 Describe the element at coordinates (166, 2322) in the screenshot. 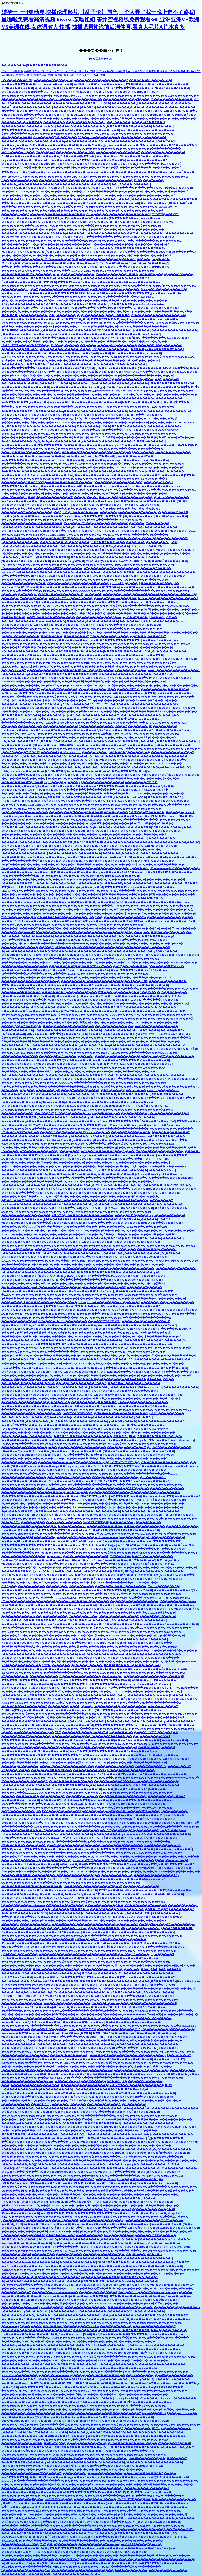

I see `91����������Ƶ` at that location.